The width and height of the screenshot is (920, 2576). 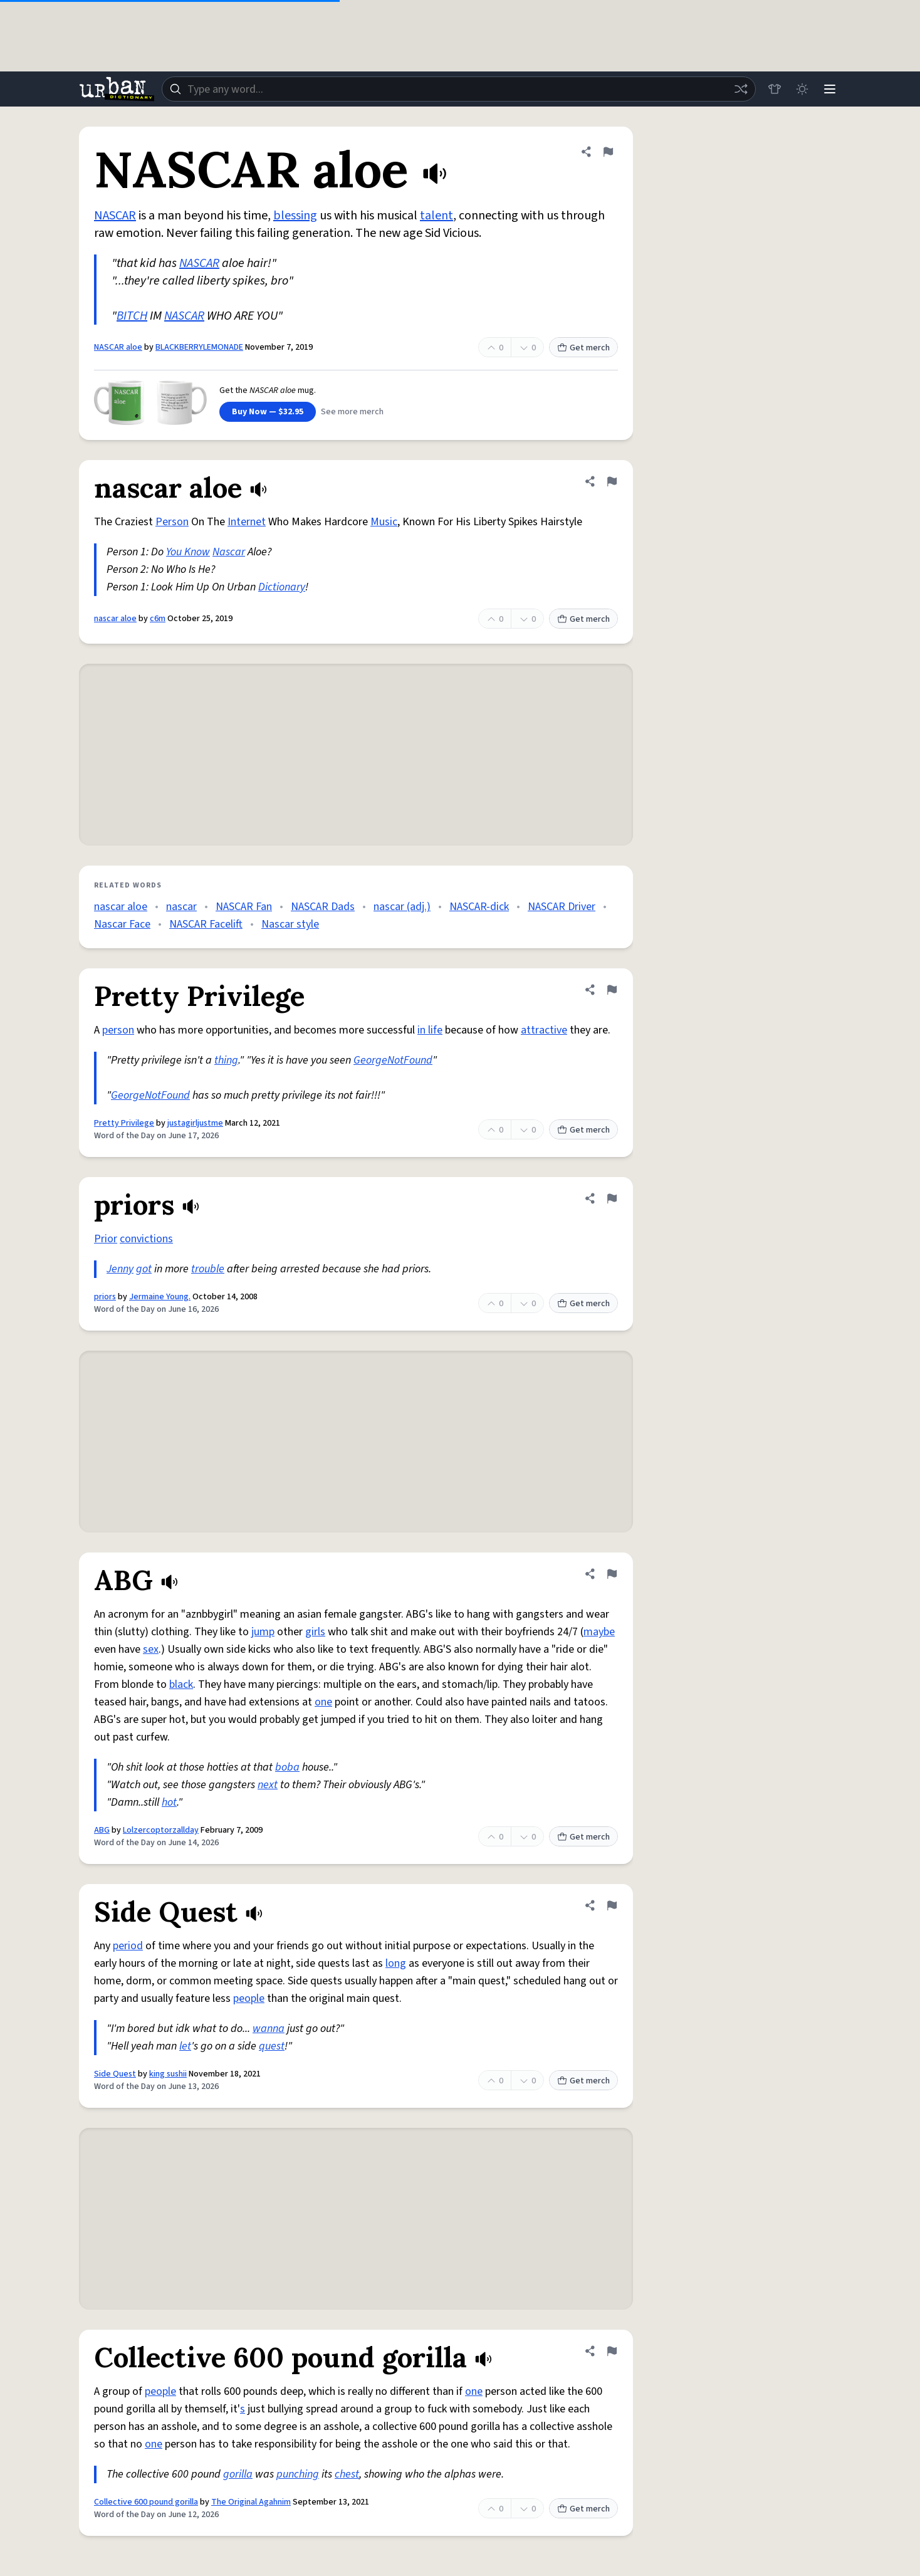 What do you see at coordinates (157, 618) in the screenshot?
I see `c6m` at bounding box center [157, 618].